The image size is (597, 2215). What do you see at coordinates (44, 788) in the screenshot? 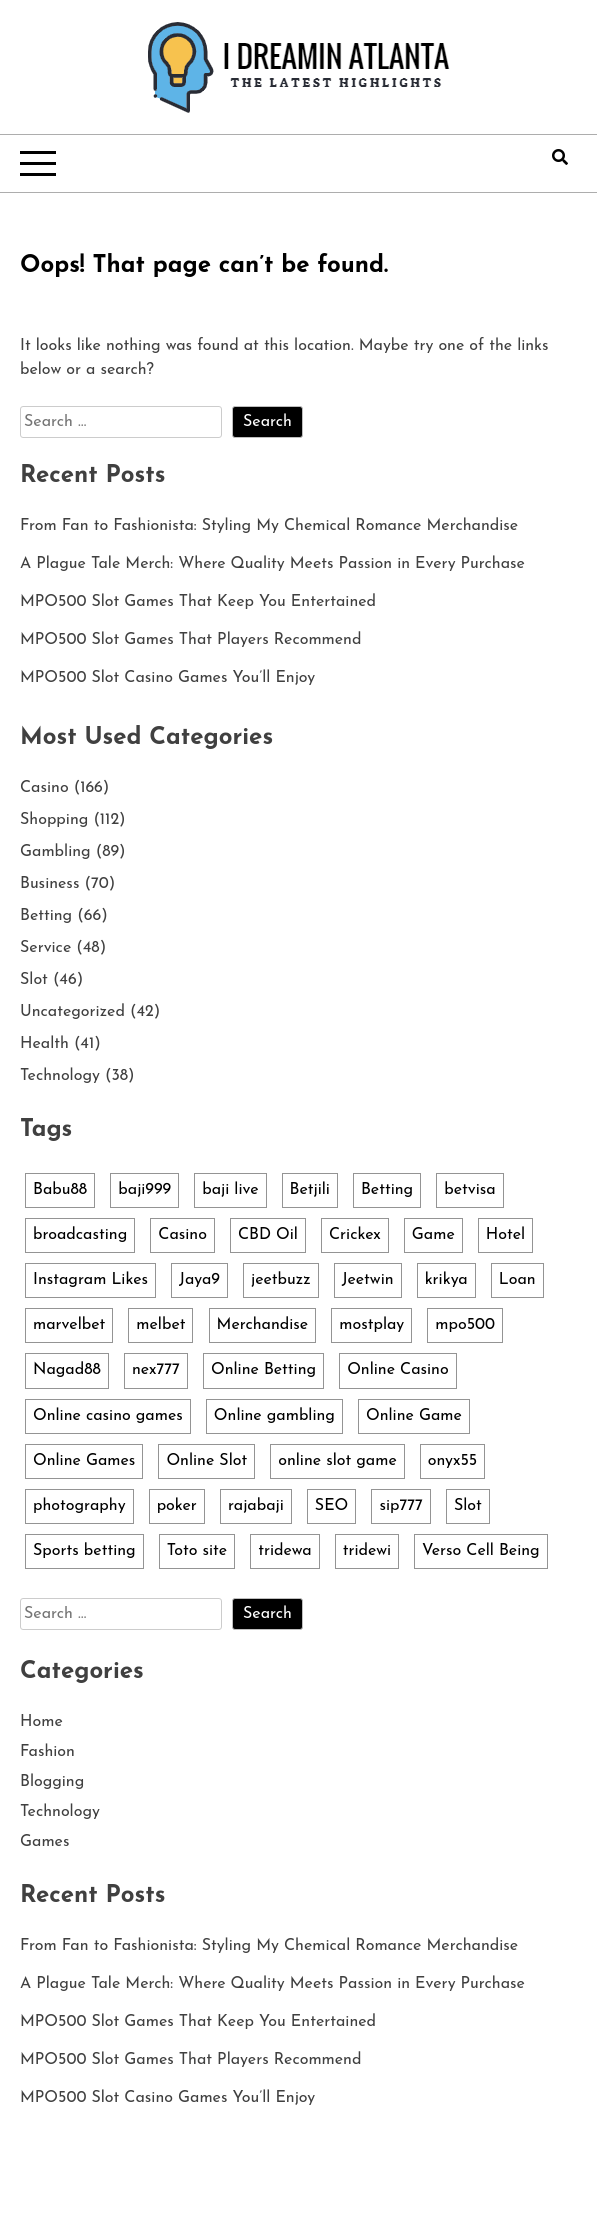
I see `Casino` at bounding box center [44, 788].